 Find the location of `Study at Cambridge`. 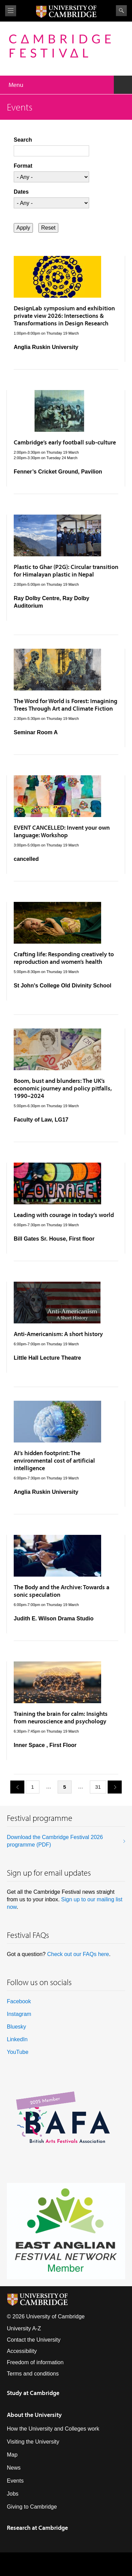

Study at Cambridge is located at coordinates (33, 2393).